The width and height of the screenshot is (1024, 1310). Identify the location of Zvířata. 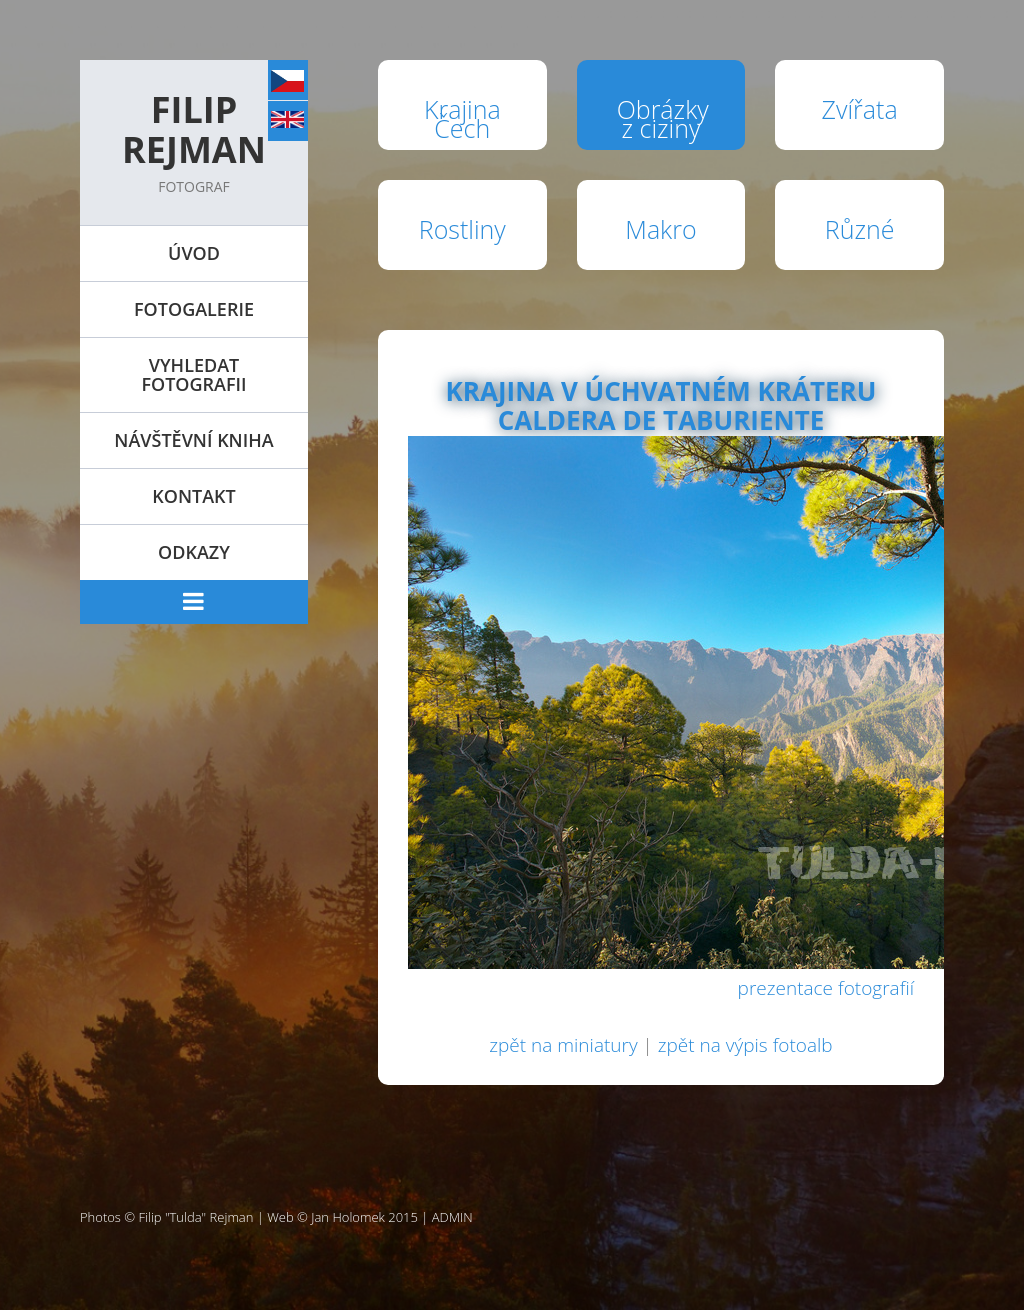
(860, 109).